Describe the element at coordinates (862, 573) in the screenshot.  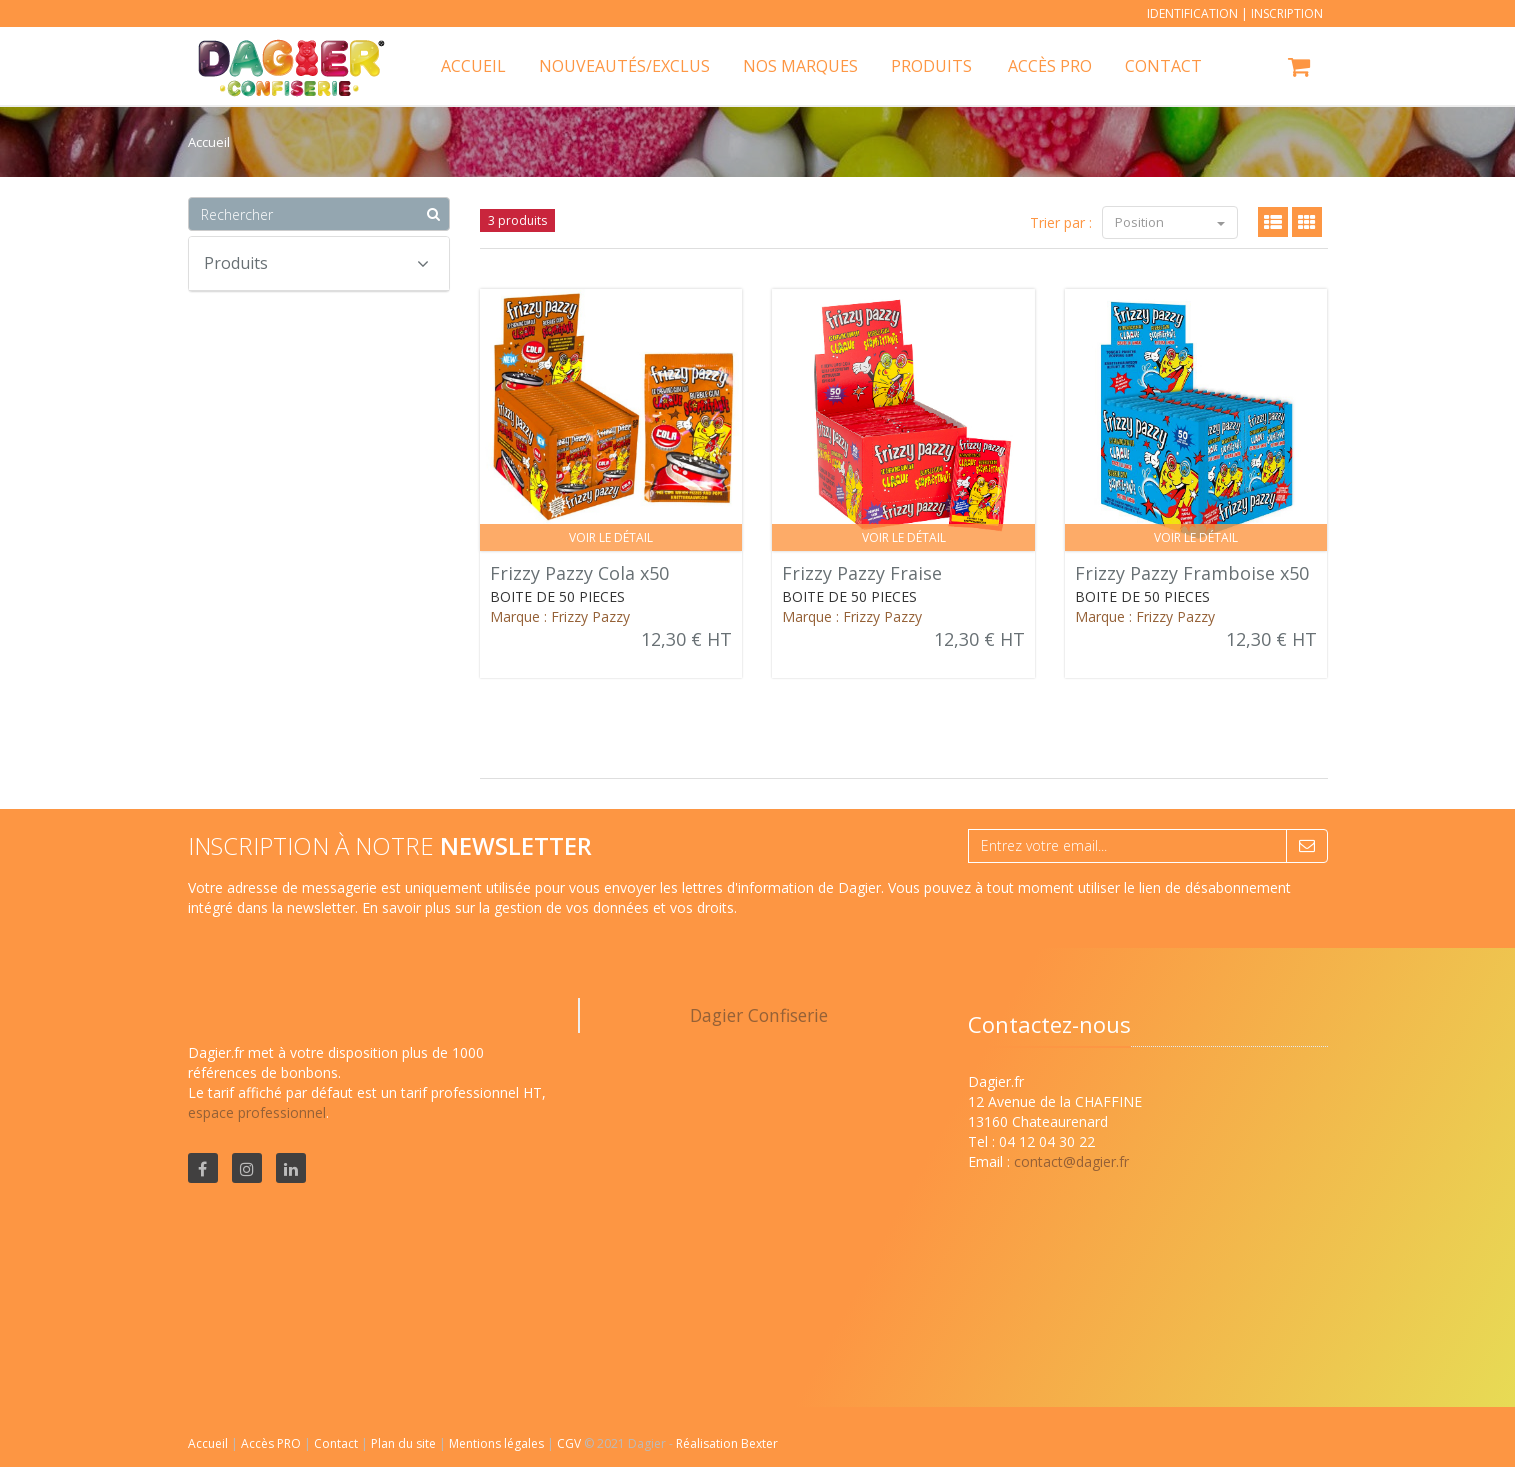
I see `Frizzy Pazzy Fraise` at that location.